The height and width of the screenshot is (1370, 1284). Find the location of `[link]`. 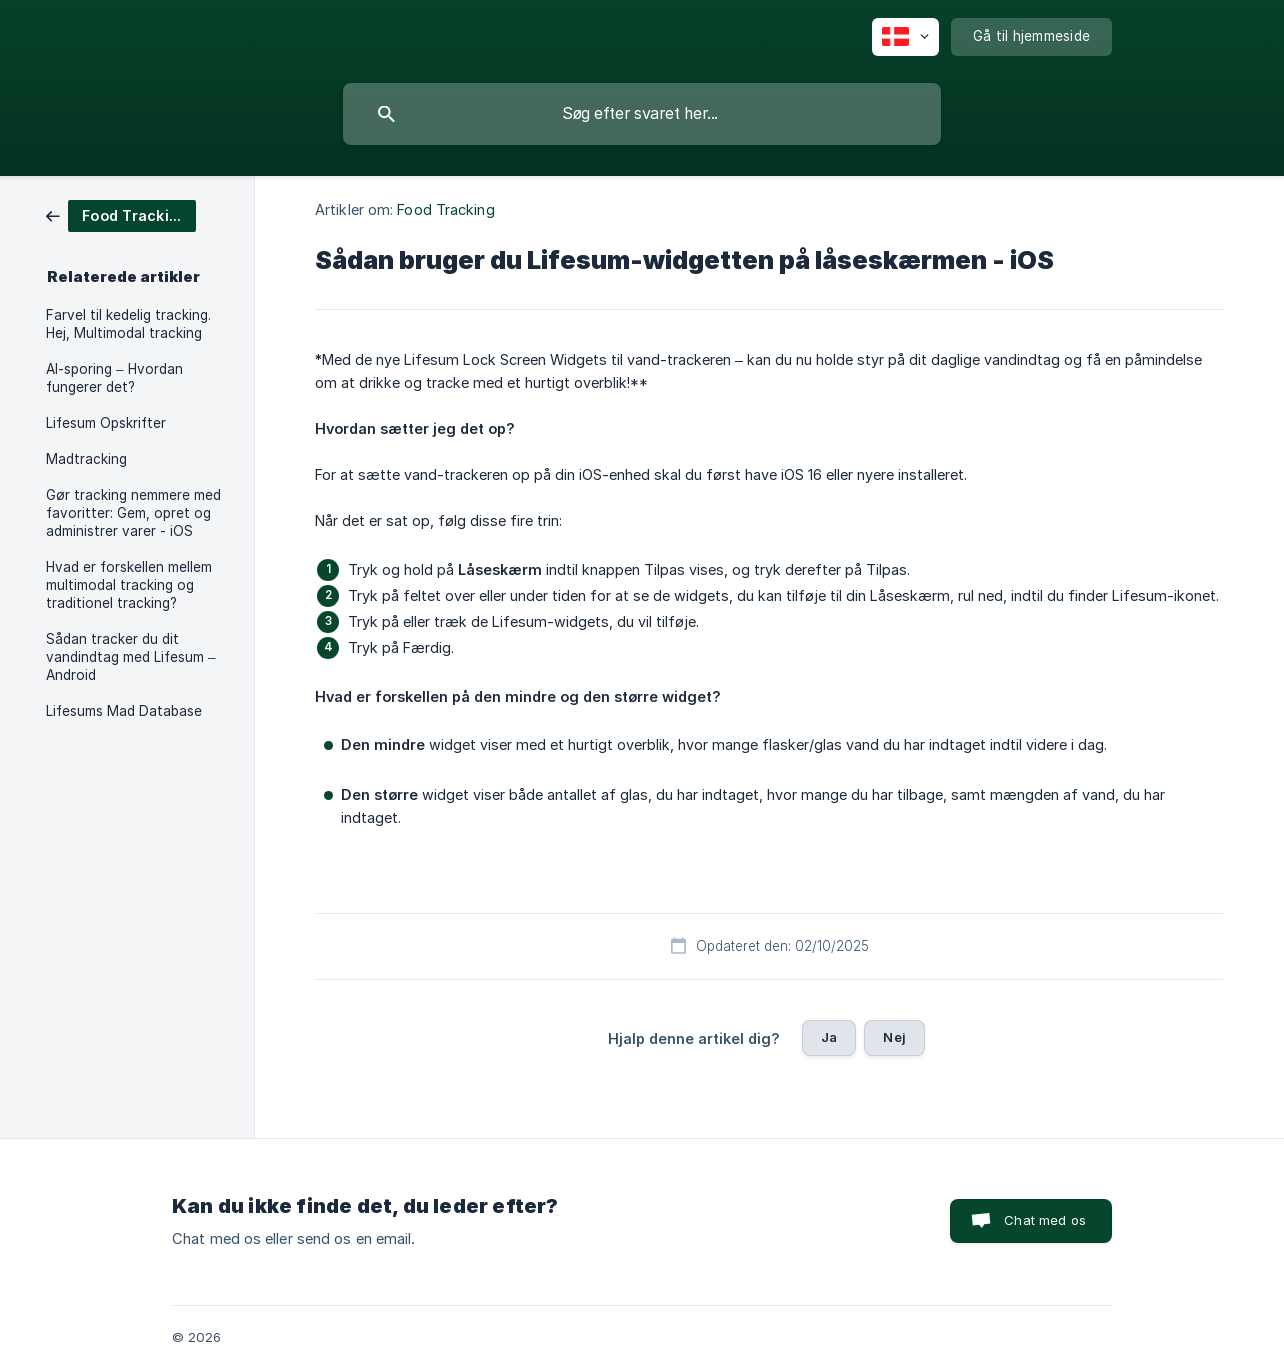

[link] is located at coordinates (121, 214).